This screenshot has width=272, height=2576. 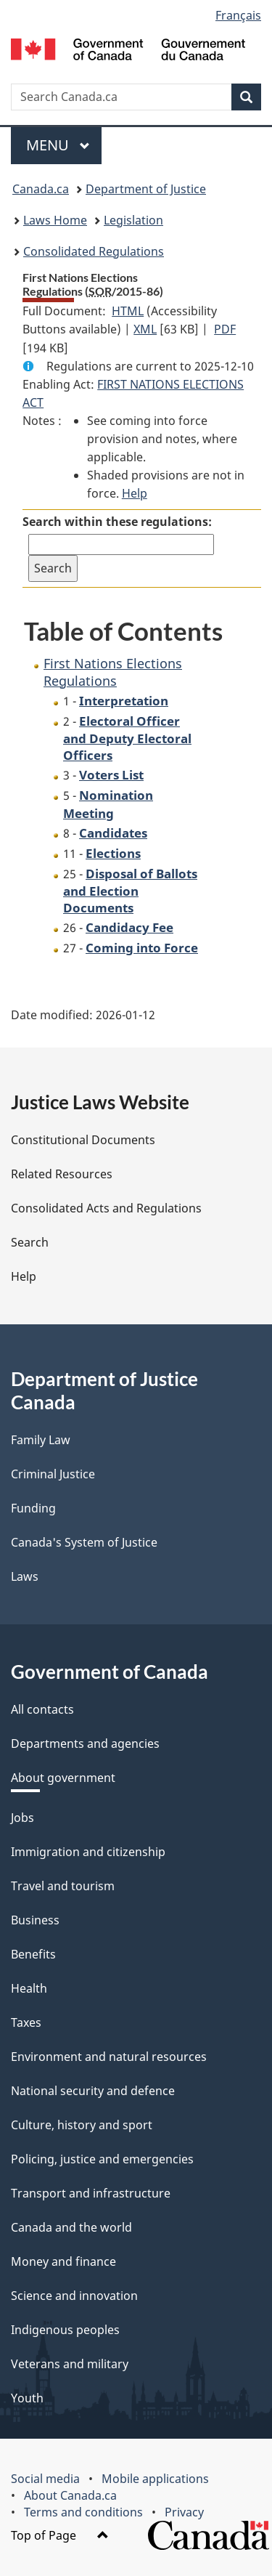 What do you see at coordinates (61, 1174) in the screenshot?
I see `Related Resources` at bounding box center [61, 1174].